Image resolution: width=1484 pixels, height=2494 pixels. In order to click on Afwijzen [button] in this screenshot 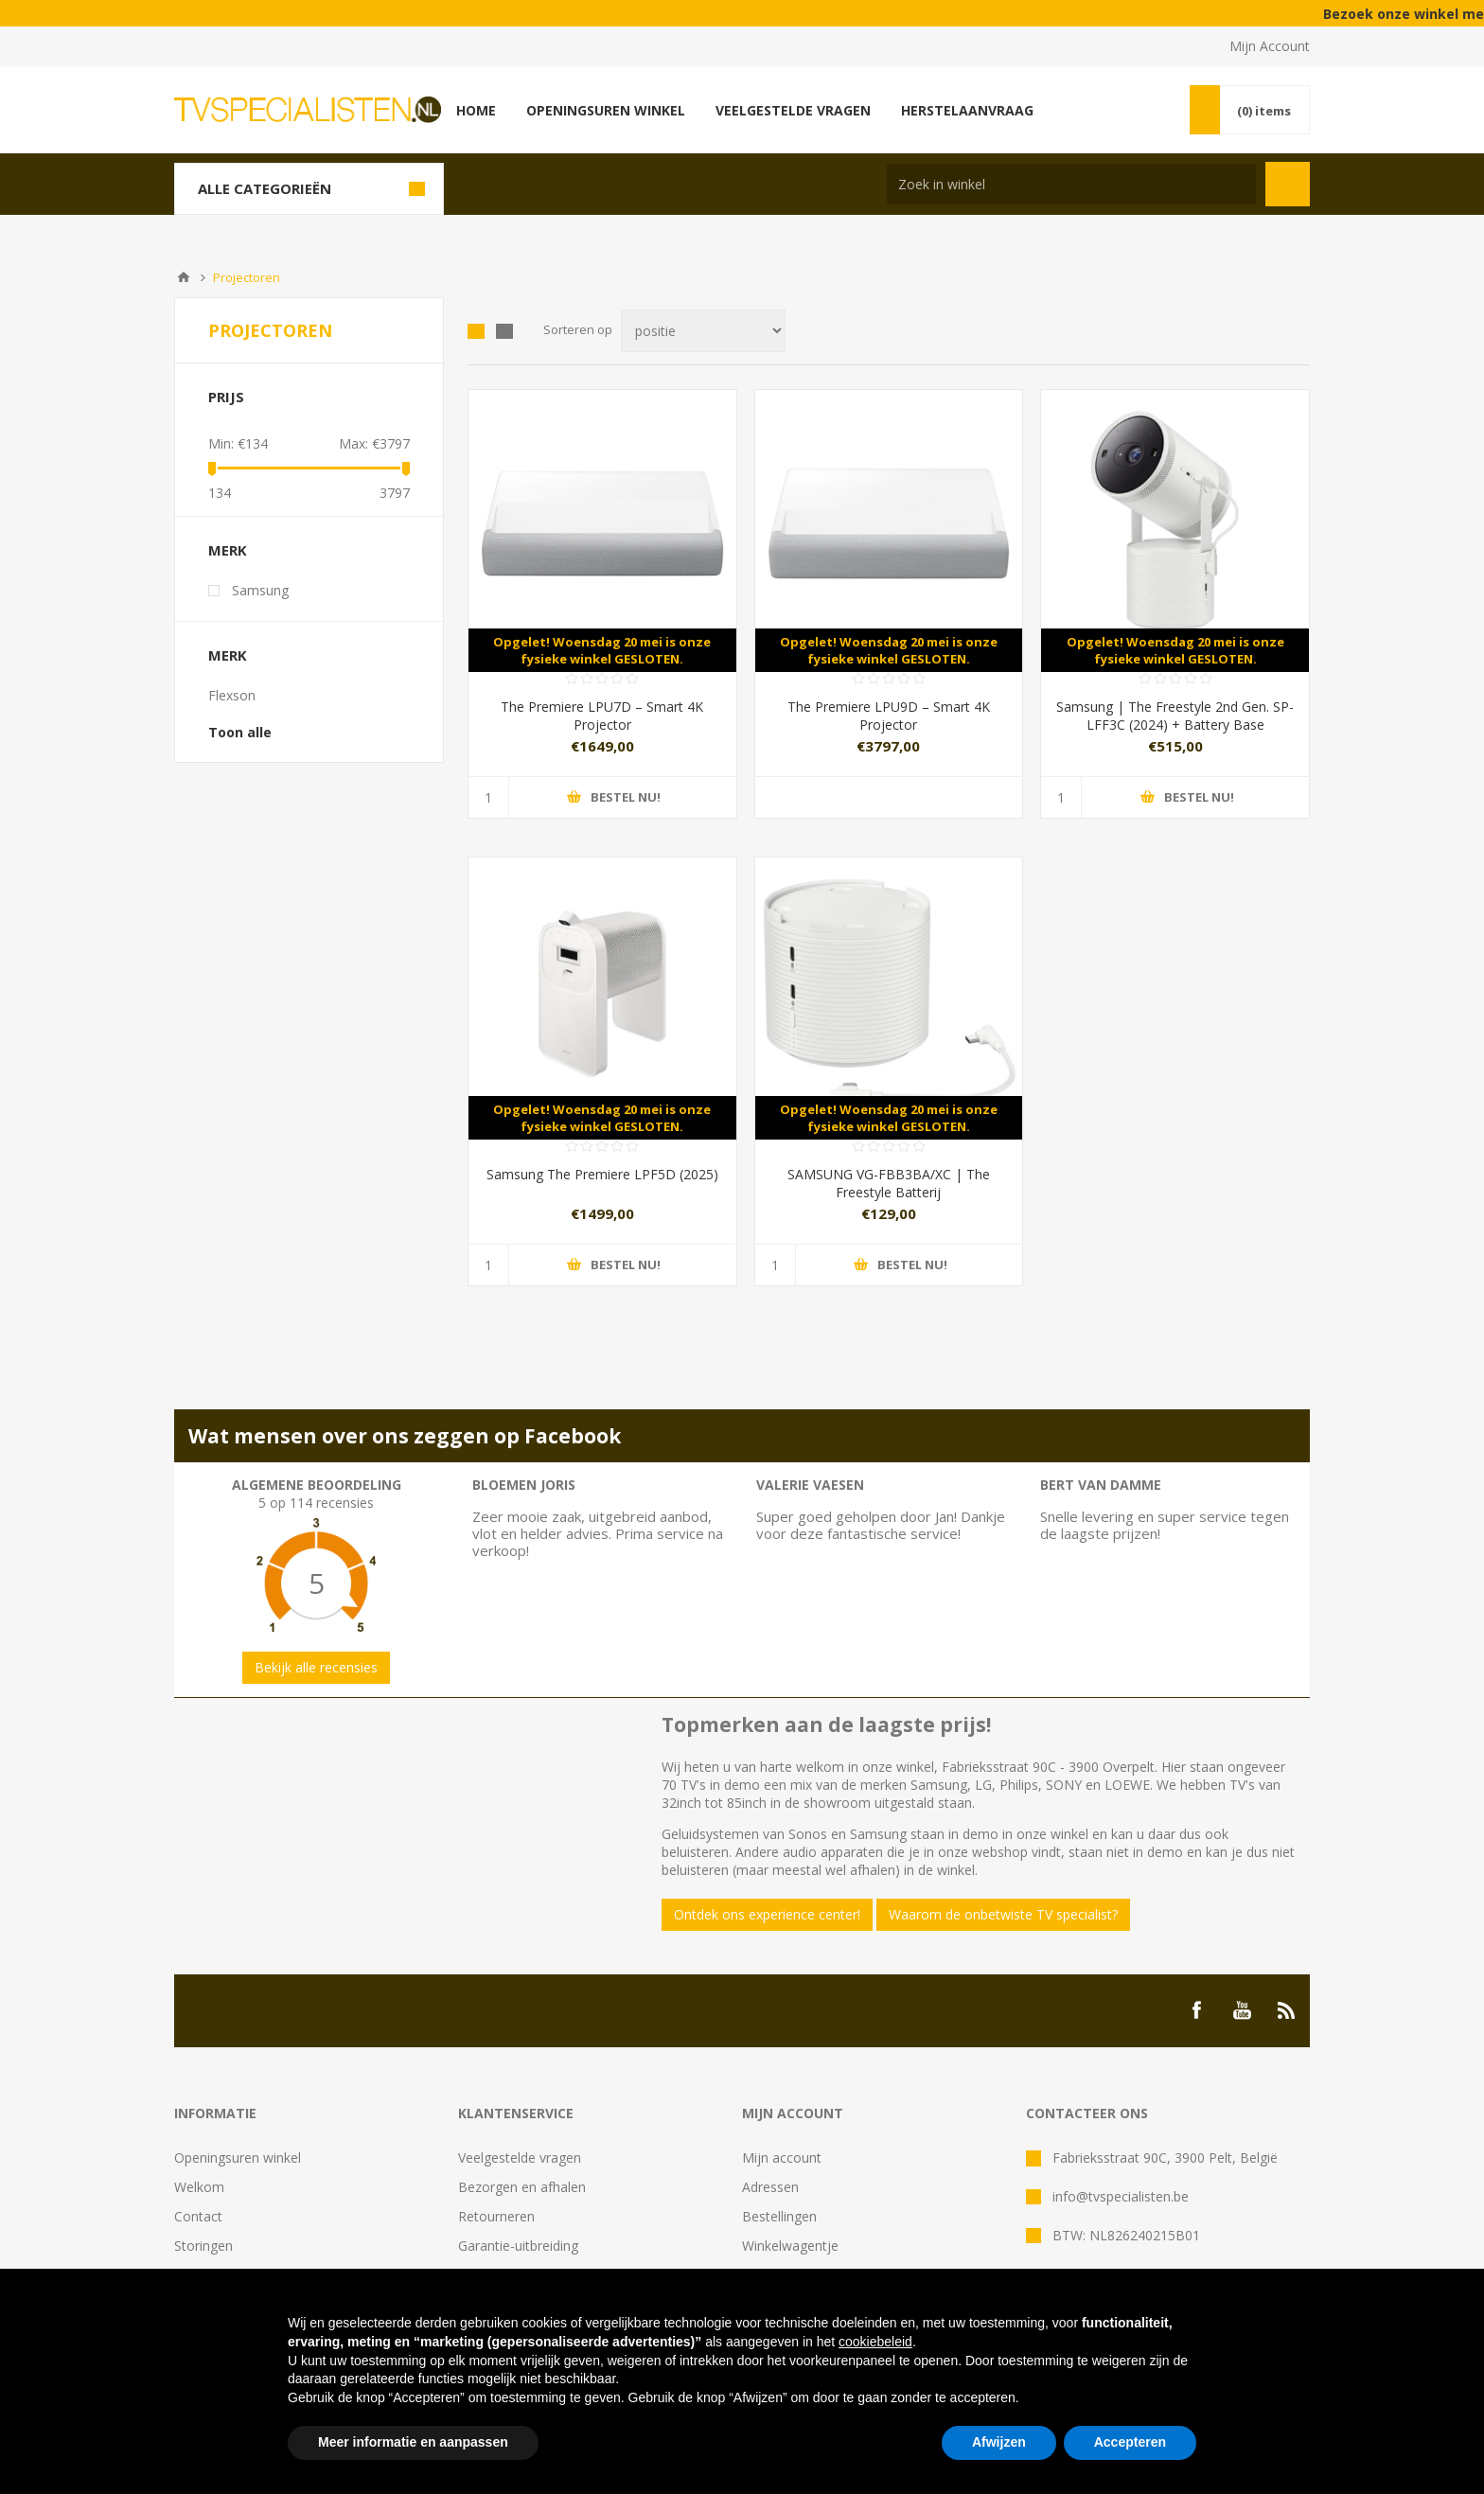, I will do `click(999, 2442)`.